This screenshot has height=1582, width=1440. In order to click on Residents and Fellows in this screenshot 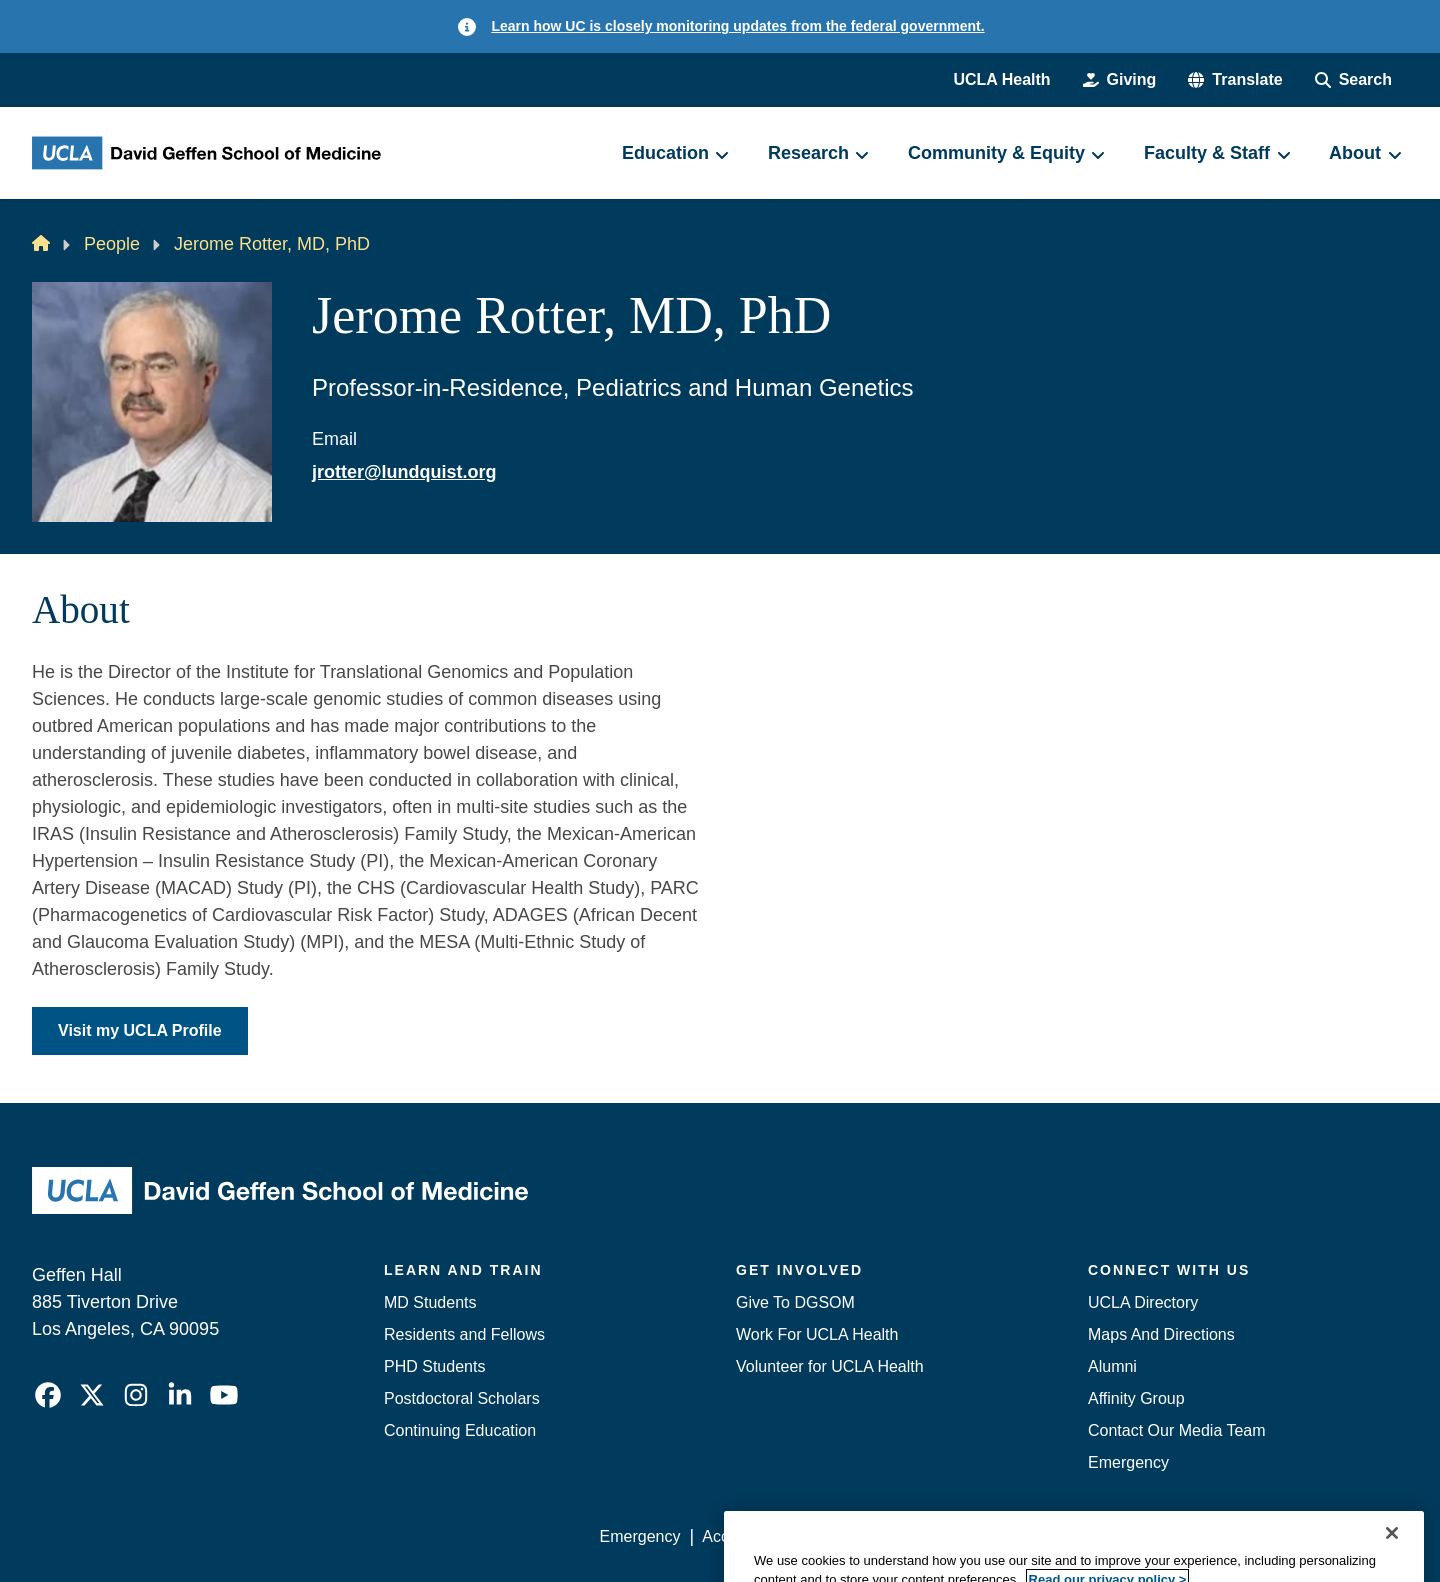, I will do `click(464, 1334)`.